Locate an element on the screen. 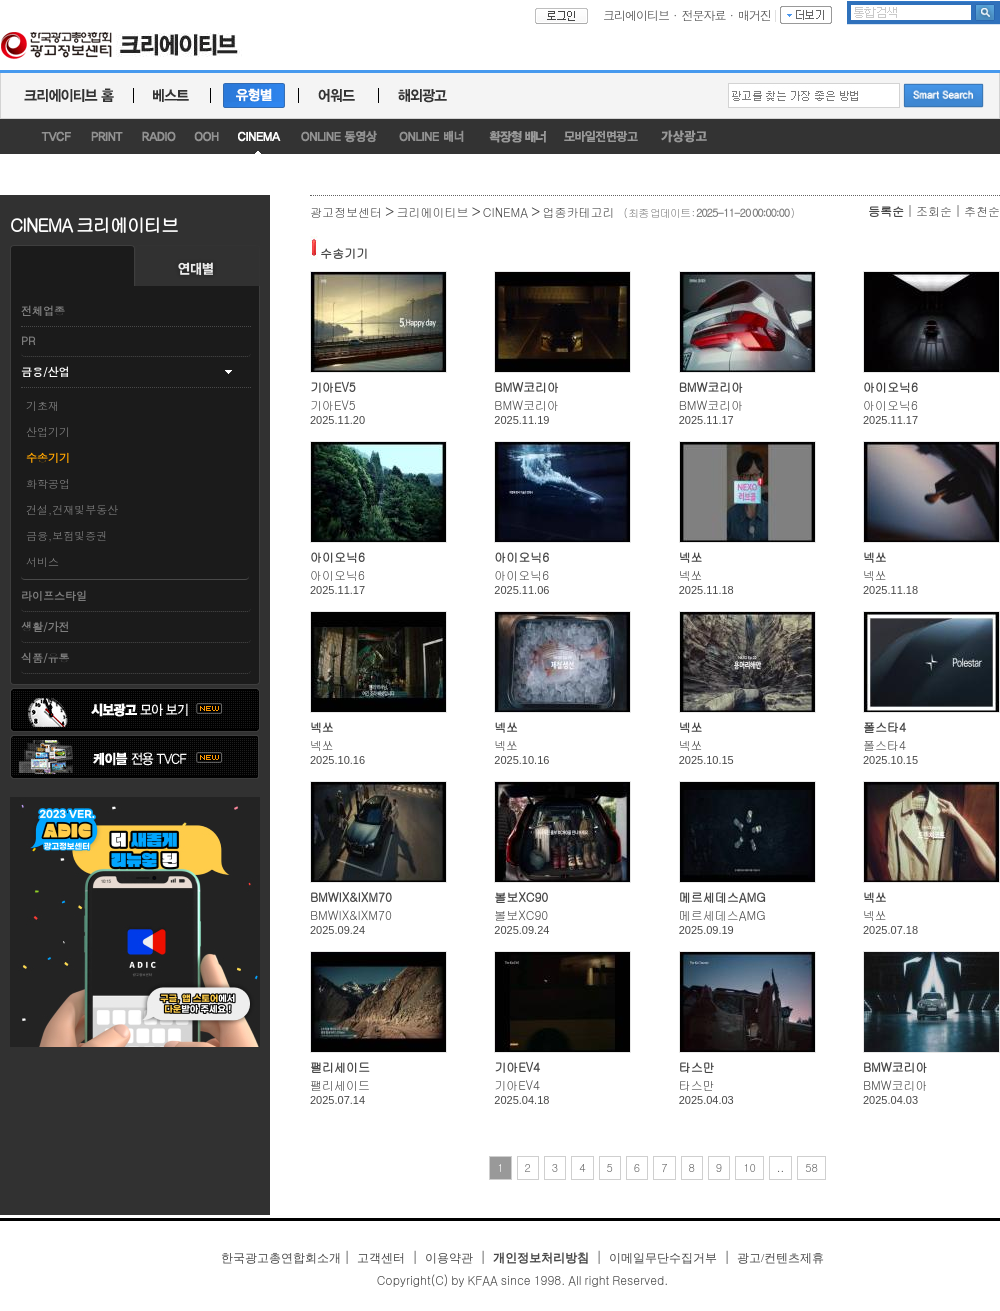 The height and width of the screenshot is (1311, 1000). 메르세데스AMG is located at coordinates (722, 896).